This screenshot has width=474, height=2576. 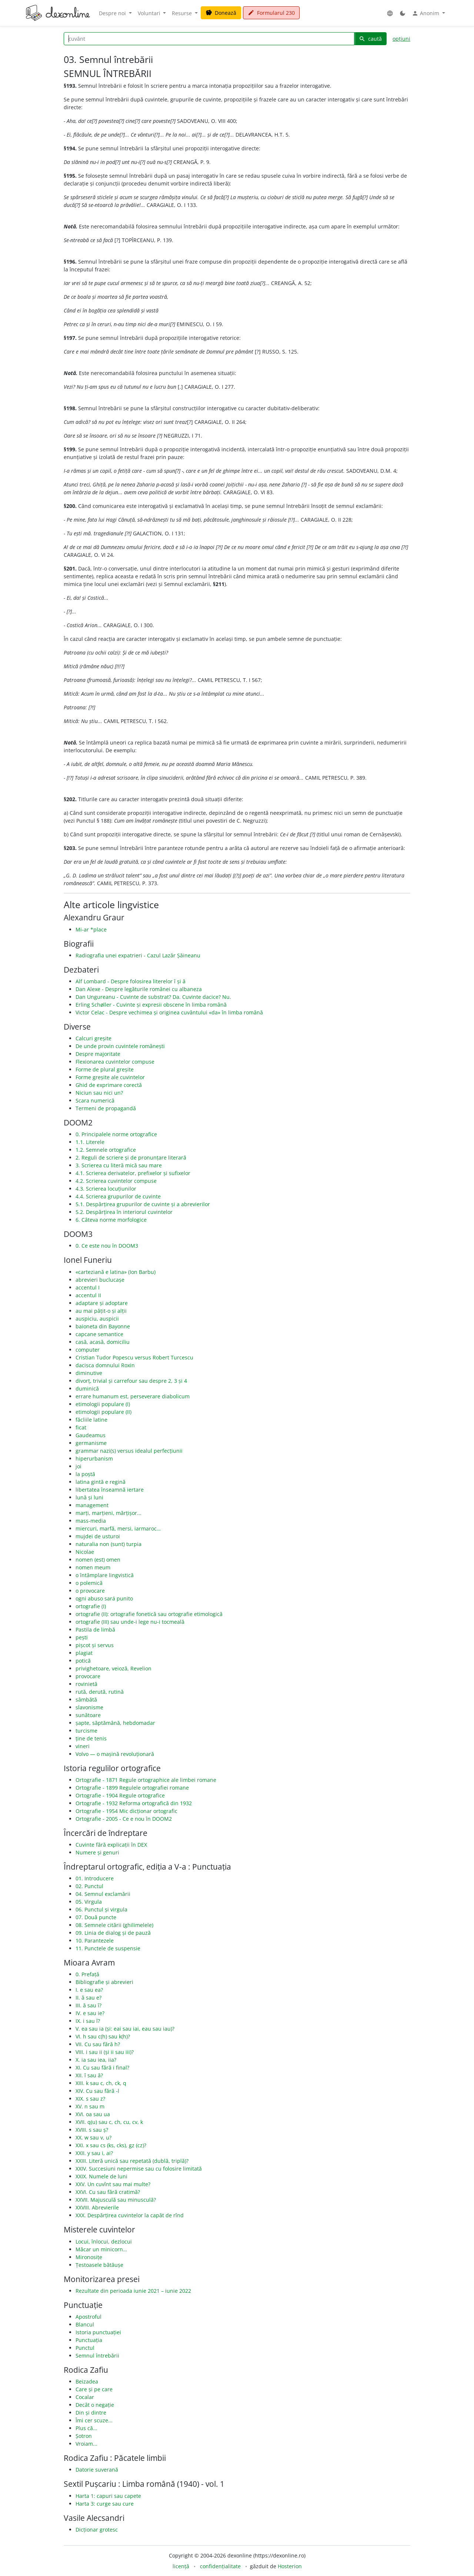 I want to click on mujdei de usturoi, so click(x=98, y=1536).